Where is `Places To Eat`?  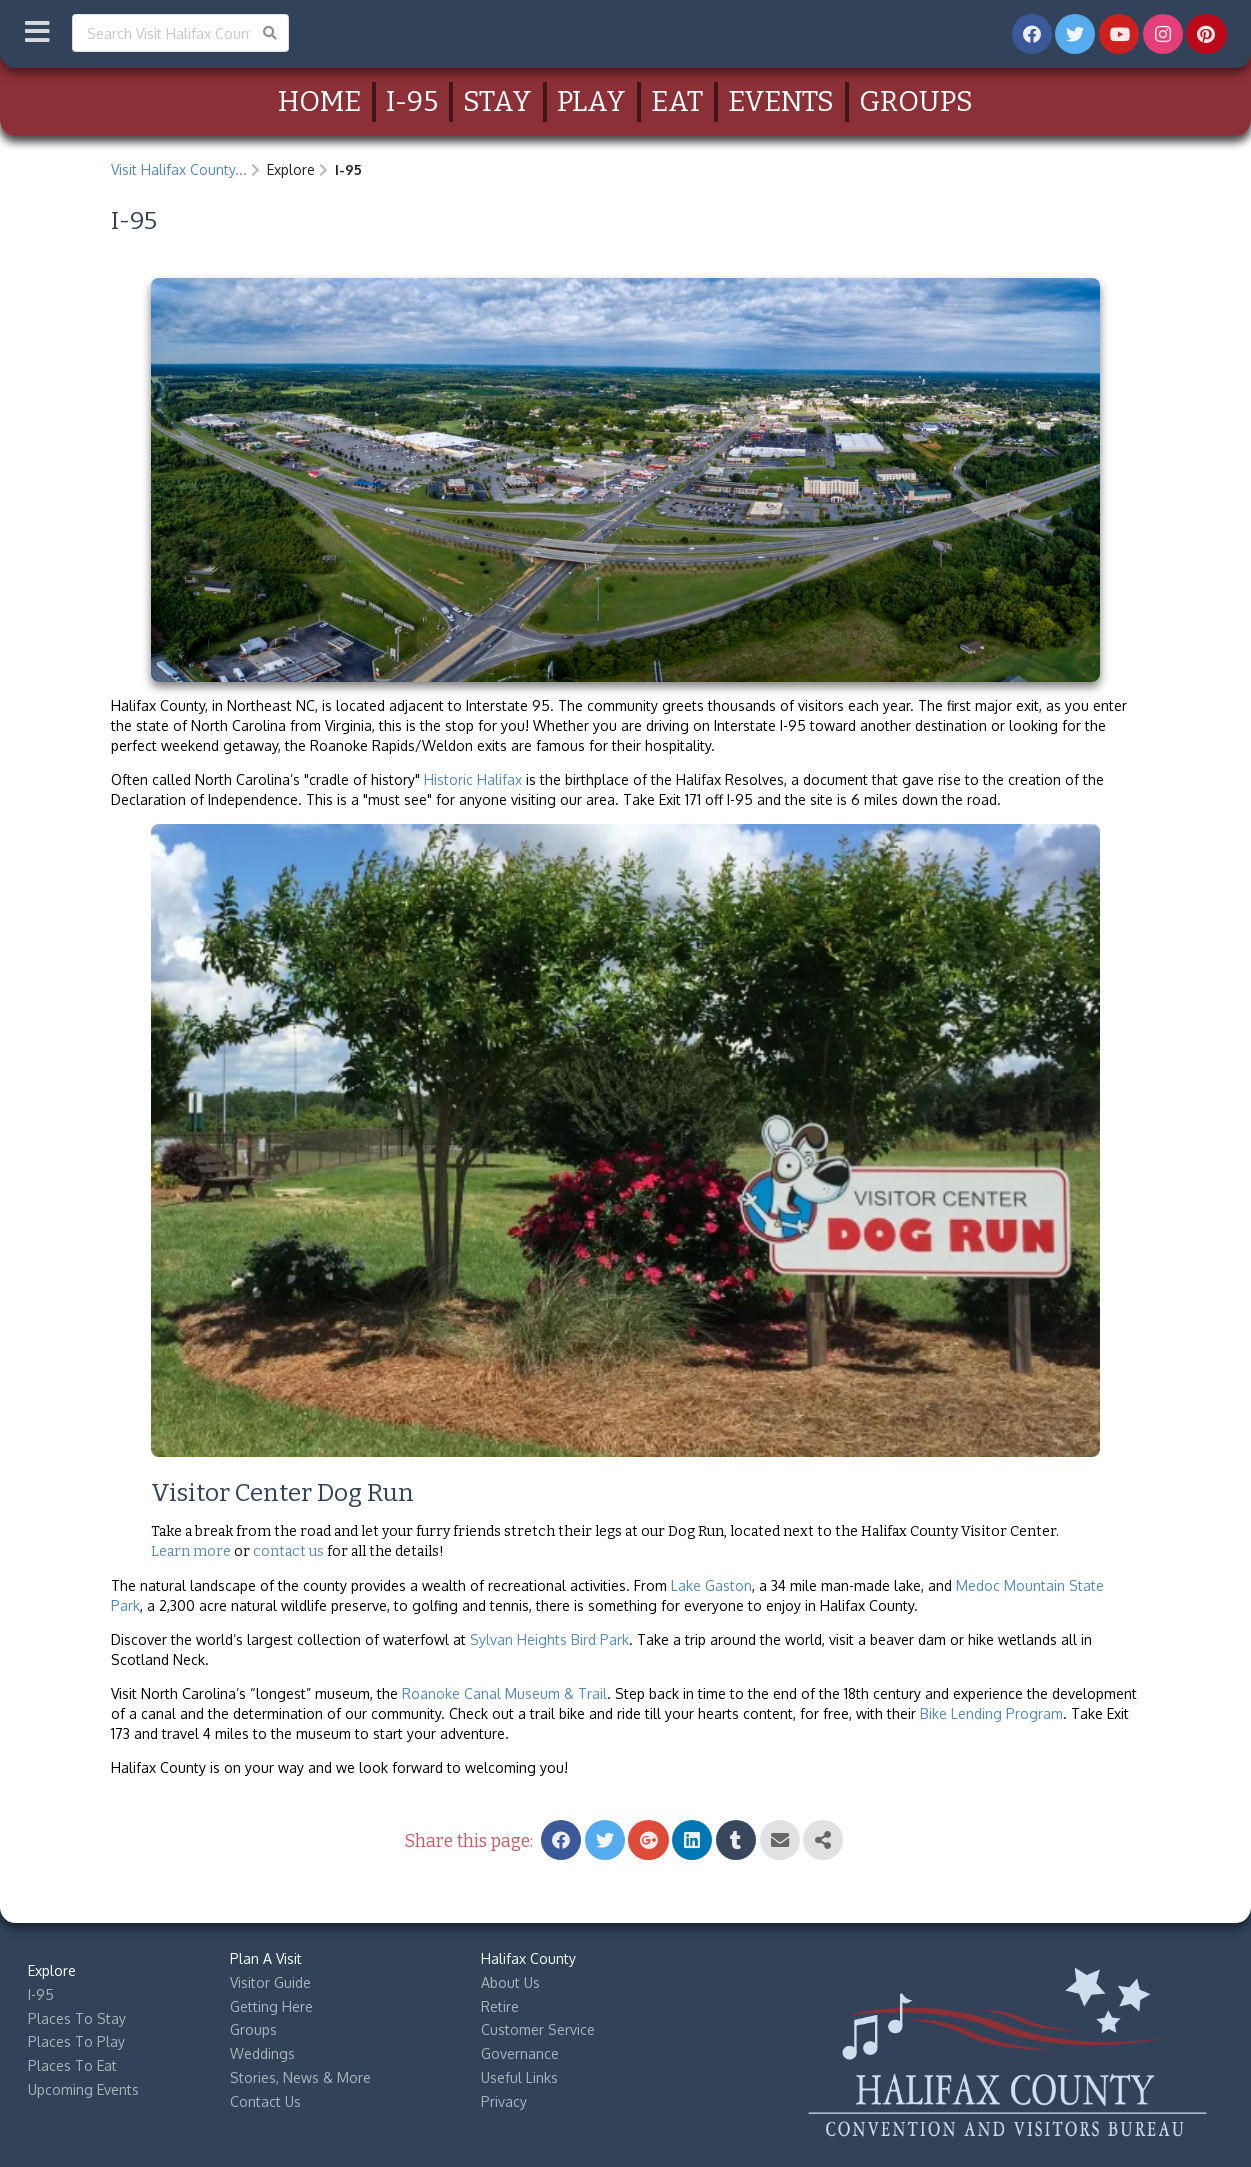 Places To Eat is located at coordinates (72, 2065).